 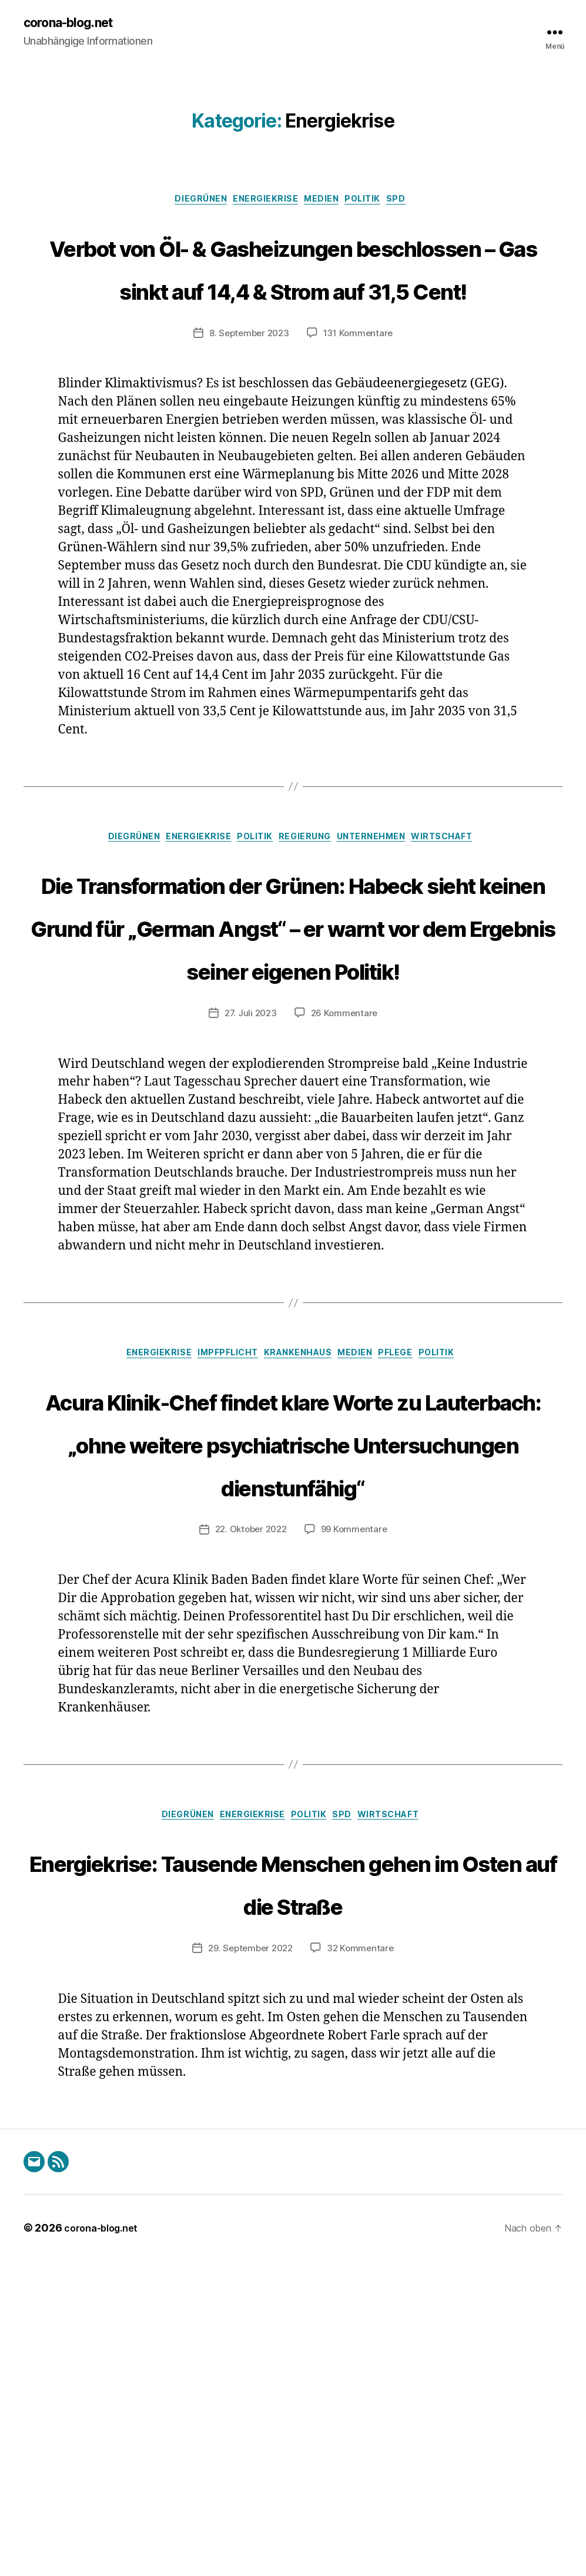 I want to click on 22. Oktober 2022, so click(x=249, y=1798).